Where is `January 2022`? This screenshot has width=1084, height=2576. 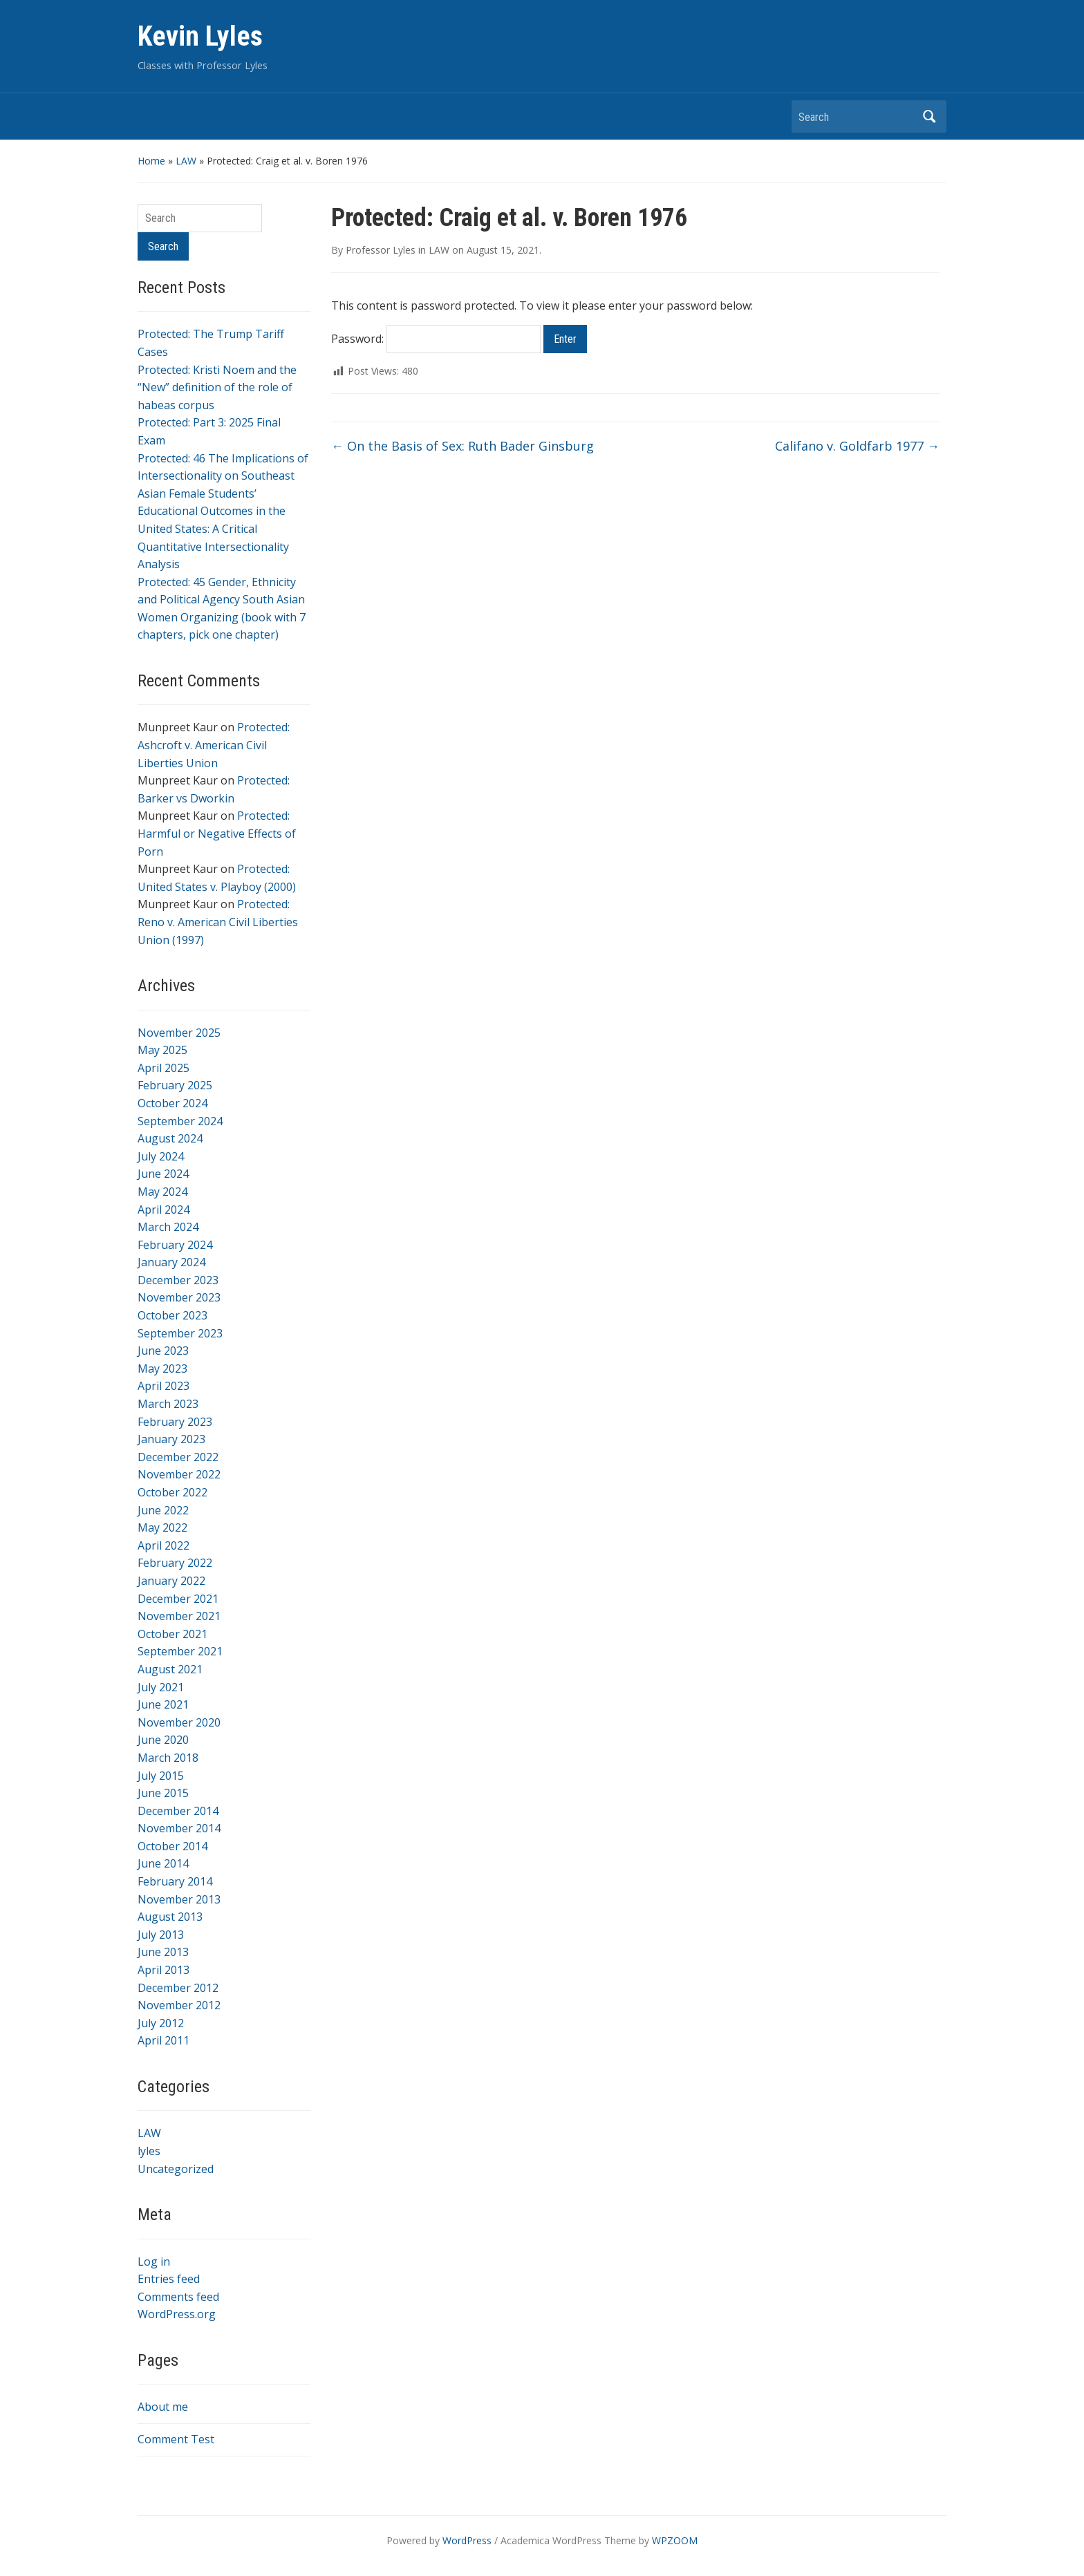
January 2022 is located at coordinates (171, 1580).